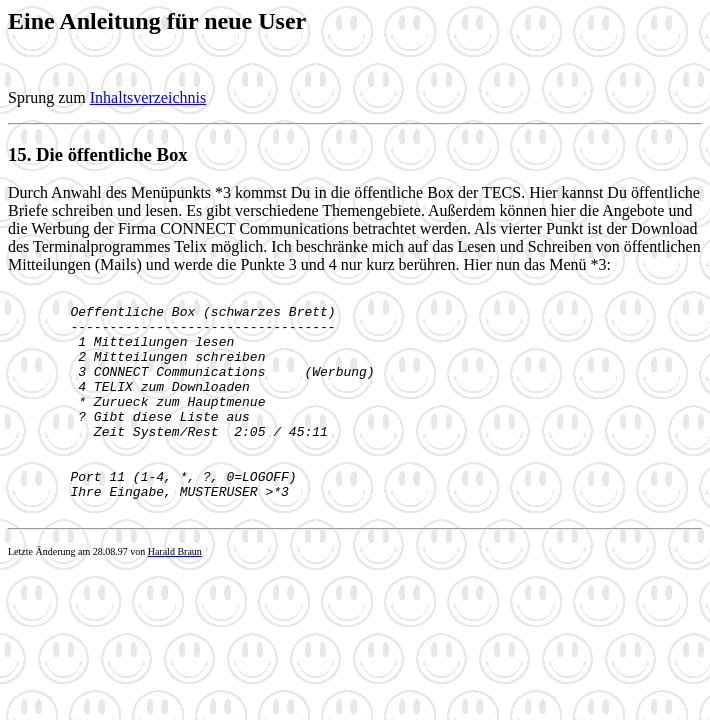  What do you see at coordinates (148, 97) in the screenshot?
I see `Inhaltsverzeichnis` at bounding box center [148, 97].